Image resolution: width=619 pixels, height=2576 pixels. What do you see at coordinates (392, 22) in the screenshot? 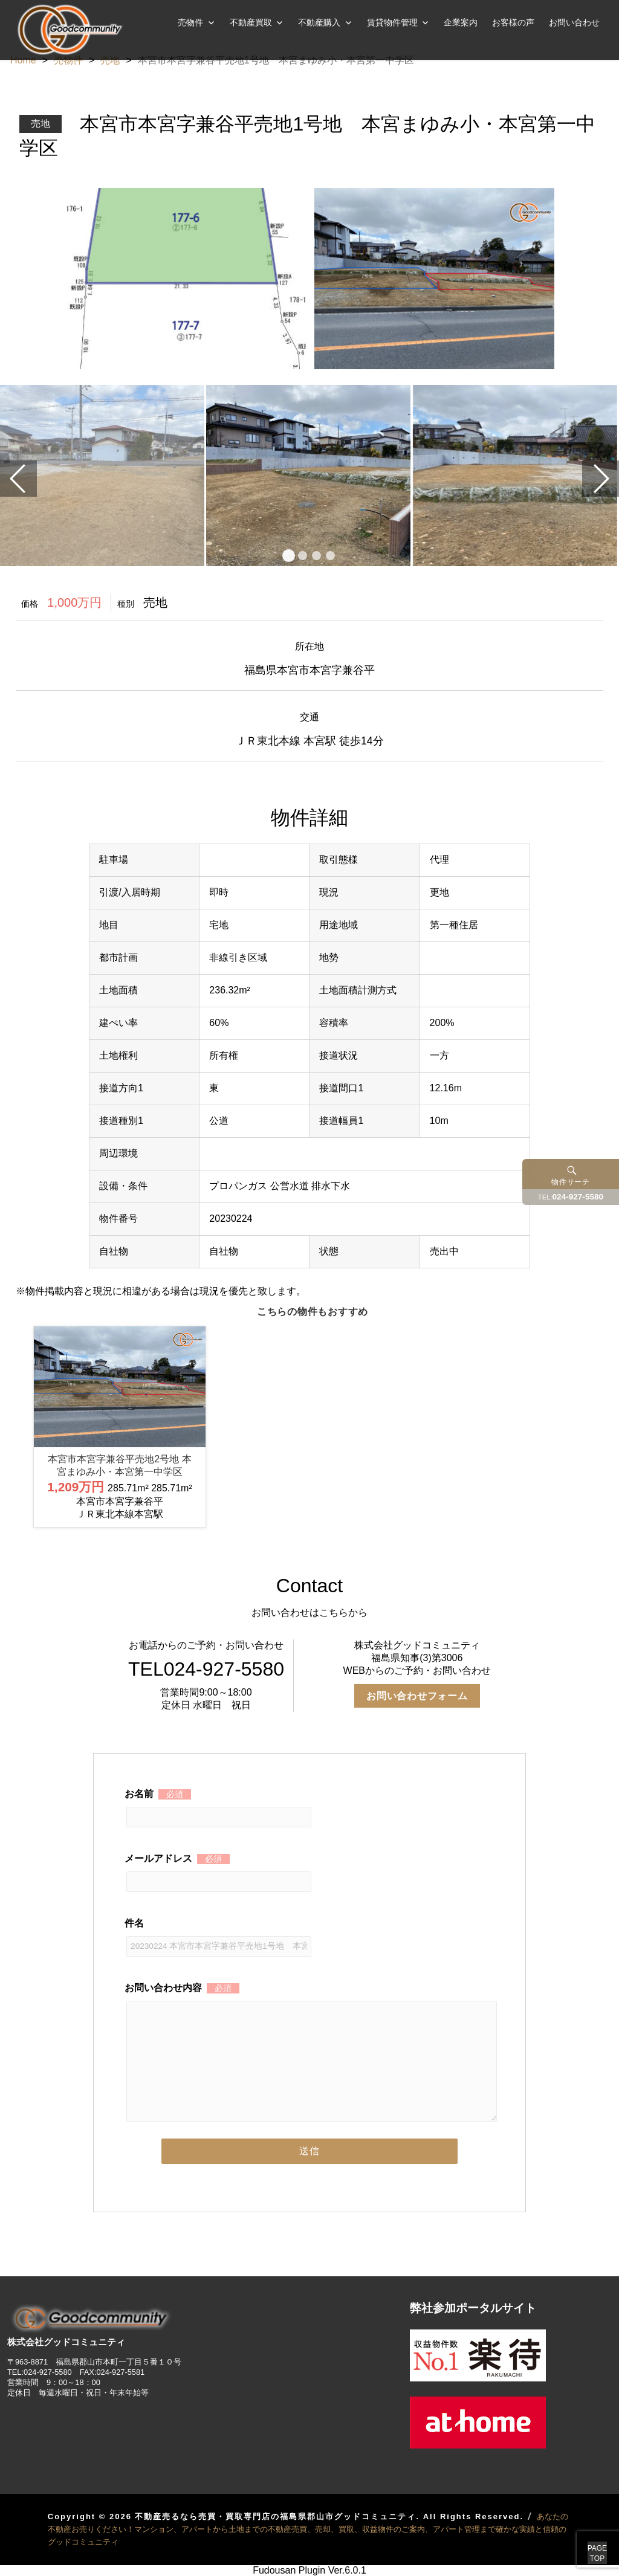
I see `賃貸物件管理` at bounding box center [392, 22].